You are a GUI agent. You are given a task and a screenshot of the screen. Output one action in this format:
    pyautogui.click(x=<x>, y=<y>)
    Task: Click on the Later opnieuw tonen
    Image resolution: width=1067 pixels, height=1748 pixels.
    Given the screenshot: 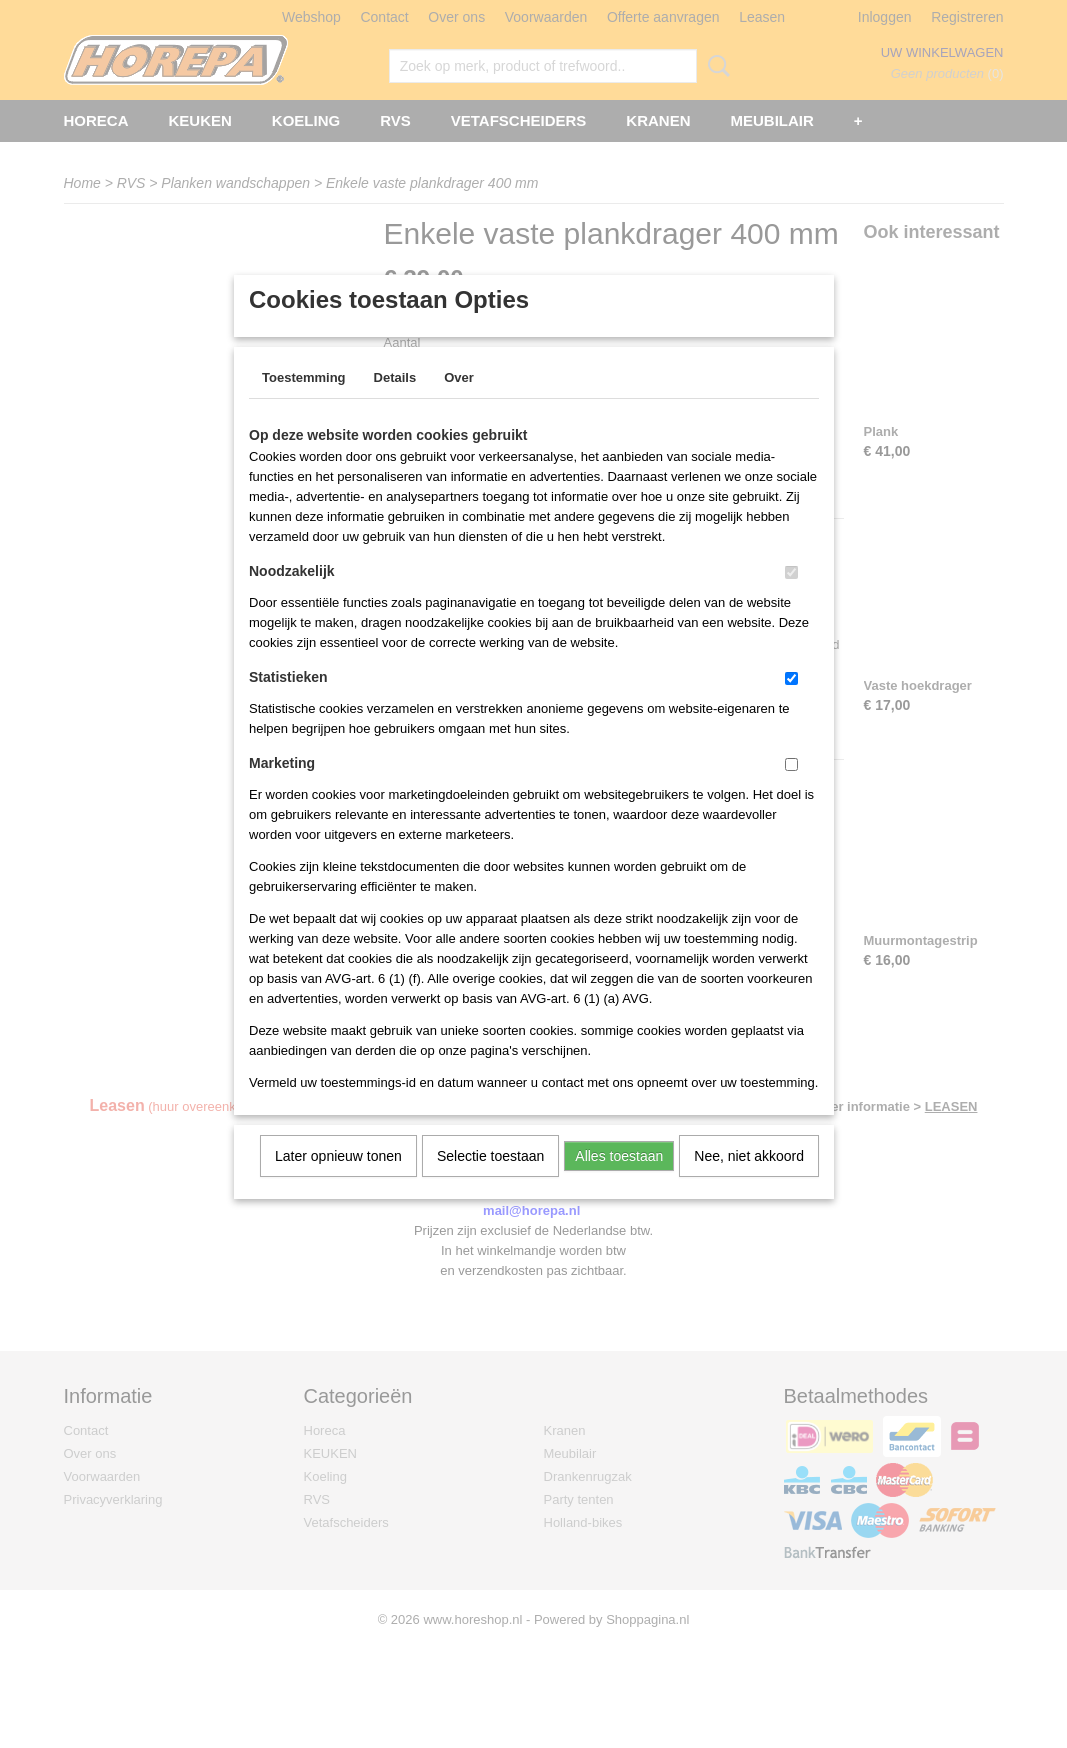 What is the action you would take?
    pyautogui.click(x=338, y=1182)
    